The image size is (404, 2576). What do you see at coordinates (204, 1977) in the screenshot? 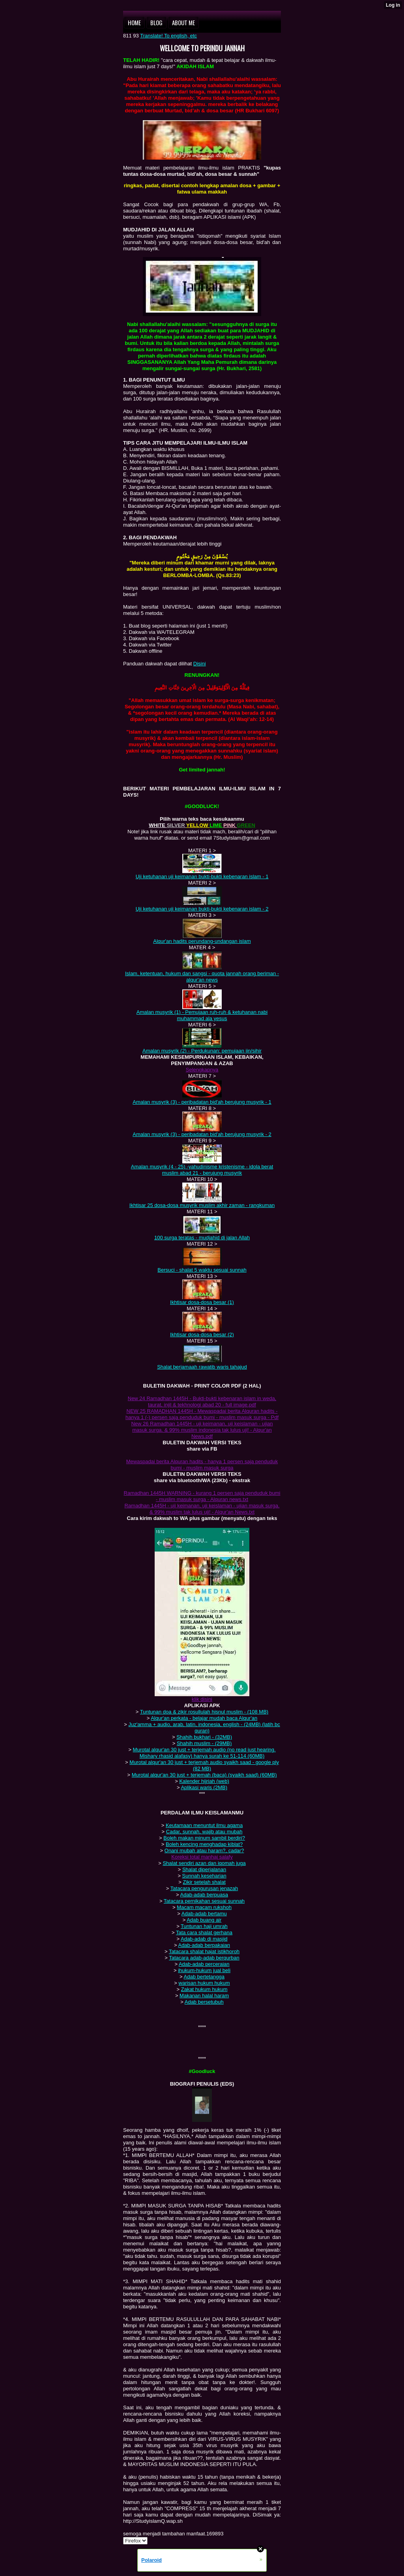
I see `Adab bertetangga` at bounding box center [204, 1977].